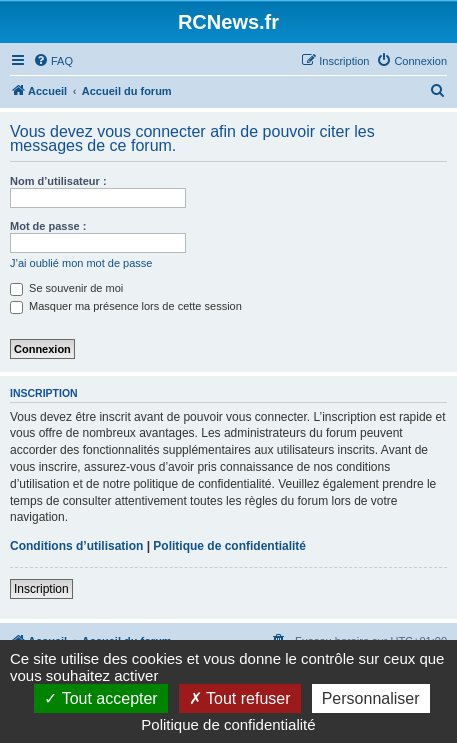  What do you see at coordinates (76, 546) in the screenshot?
I see `Conditions d’utilisation` at bounding box center [76, 546].